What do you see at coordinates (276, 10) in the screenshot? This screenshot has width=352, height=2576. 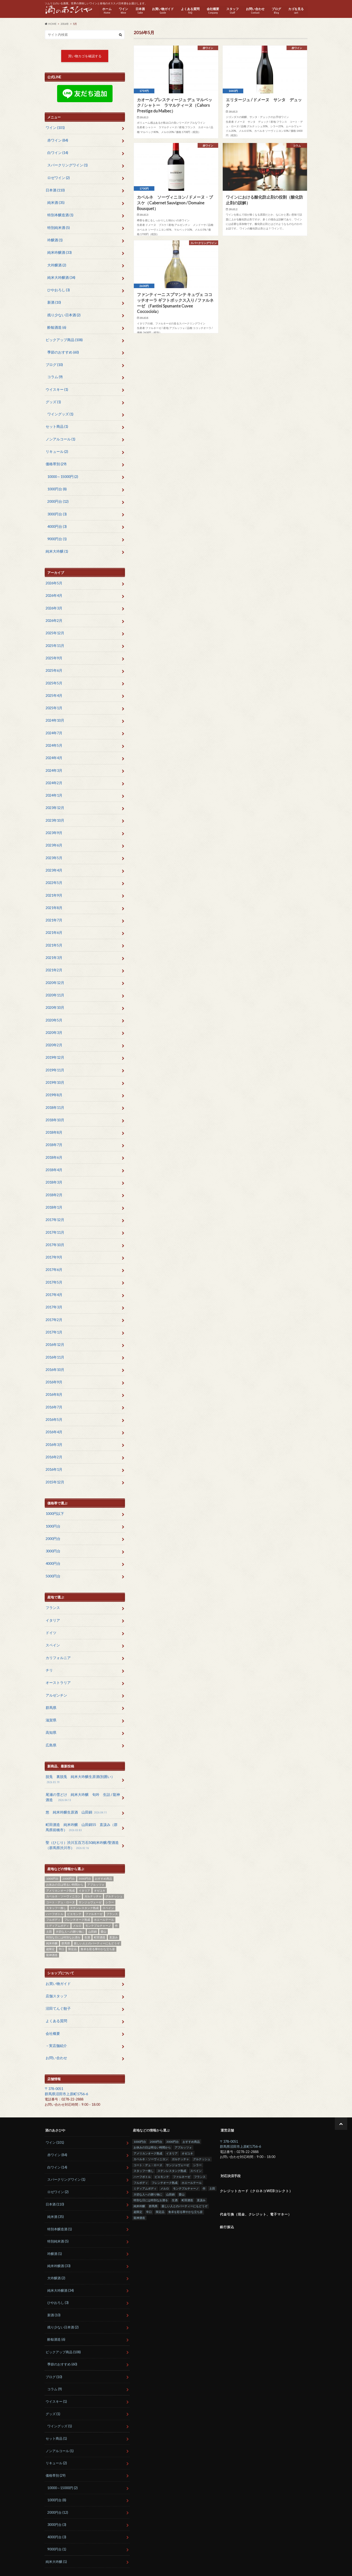 I see `ブログ` at bounding box center [276, 10].